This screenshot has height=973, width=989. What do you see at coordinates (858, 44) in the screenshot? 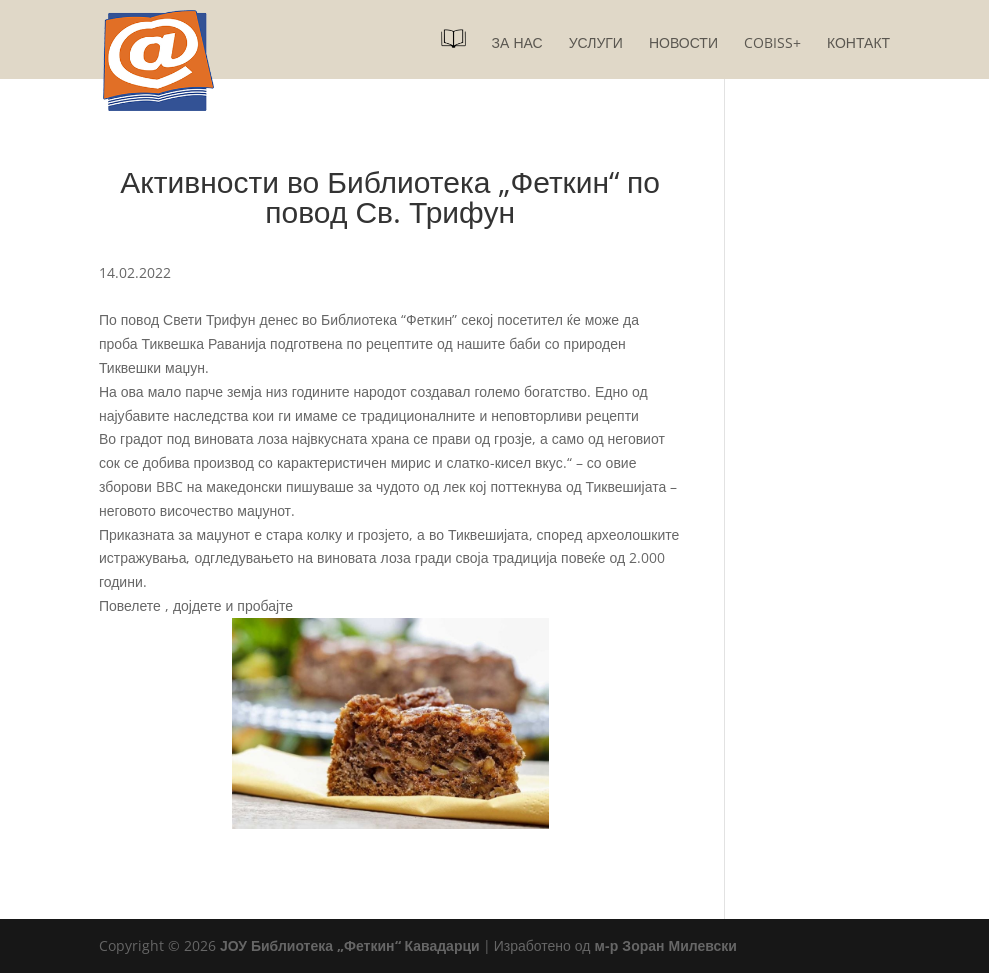
I see `Контакт` at bounding box center [858, 44].